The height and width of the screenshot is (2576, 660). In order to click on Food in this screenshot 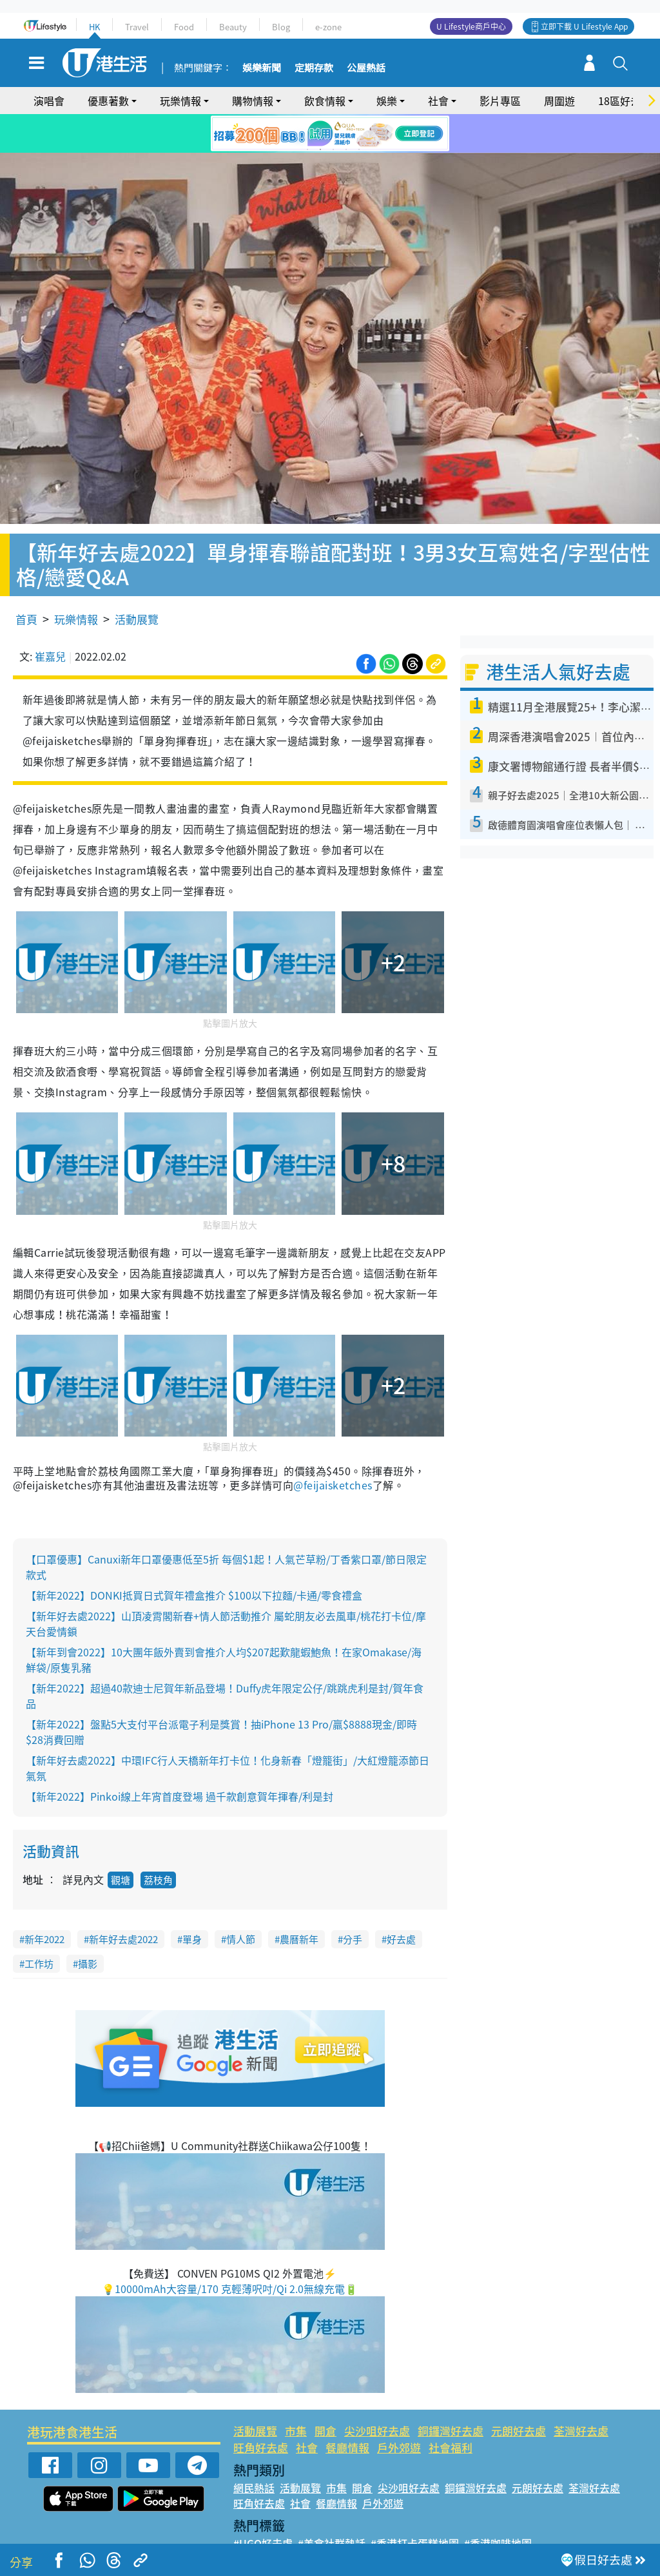, I will do `click(184, 27)`.